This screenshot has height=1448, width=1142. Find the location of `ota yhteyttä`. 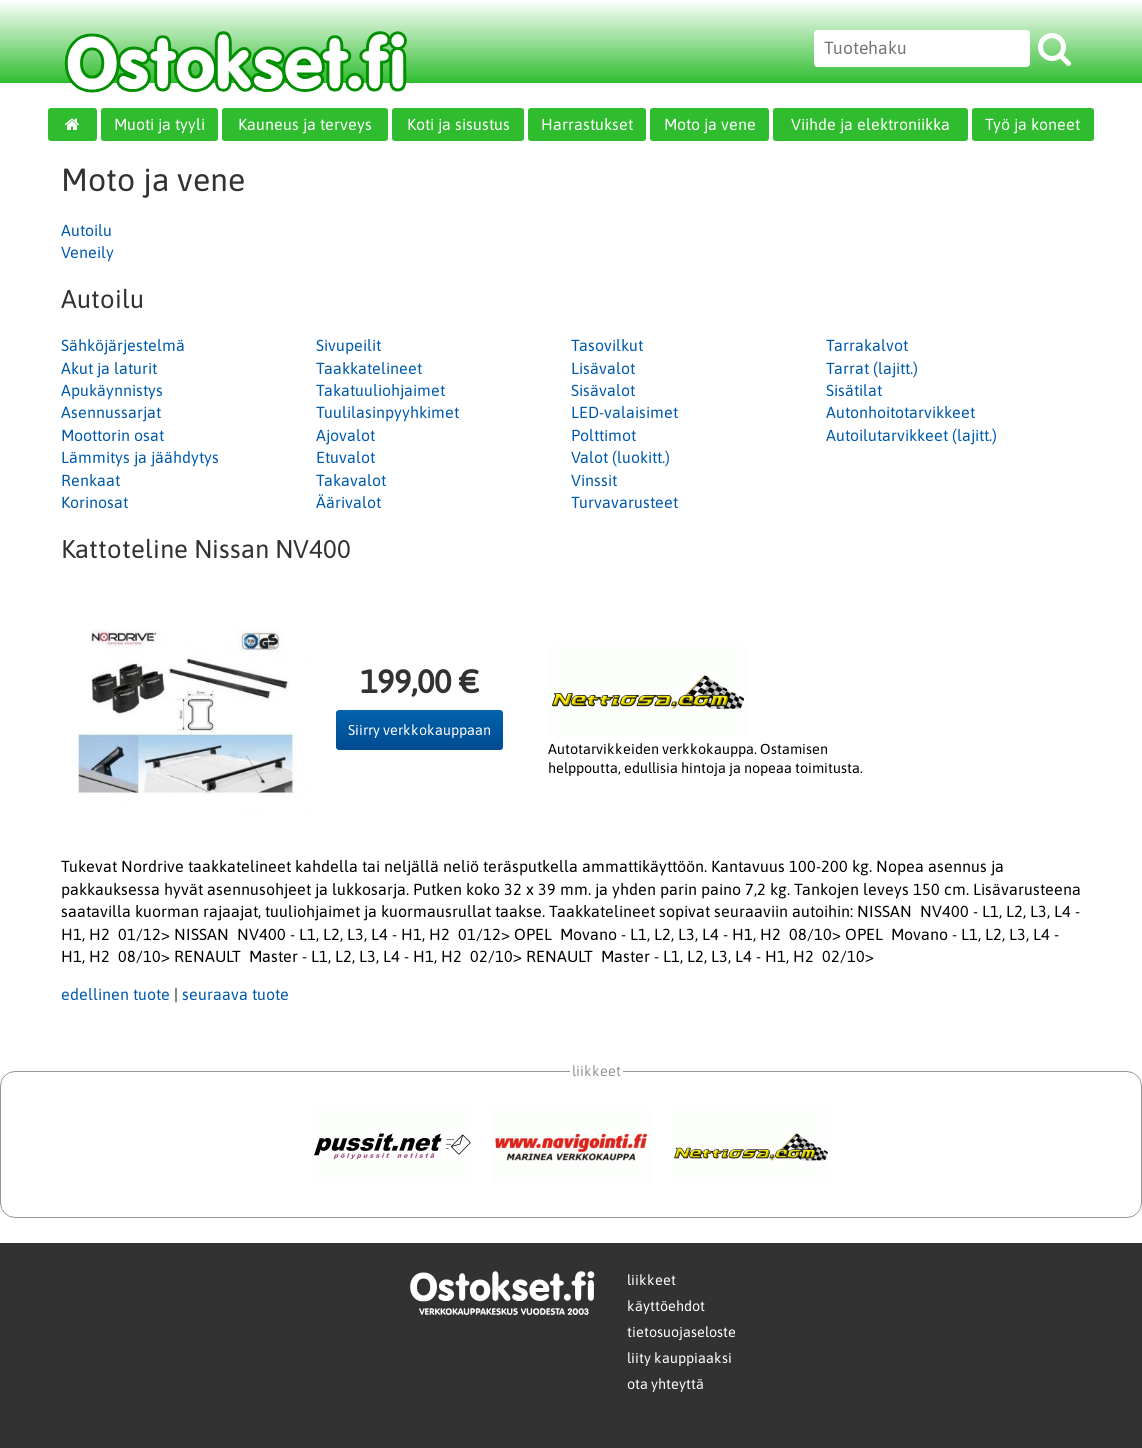

ota yhteyttä is located at coordinates (665, 1384).